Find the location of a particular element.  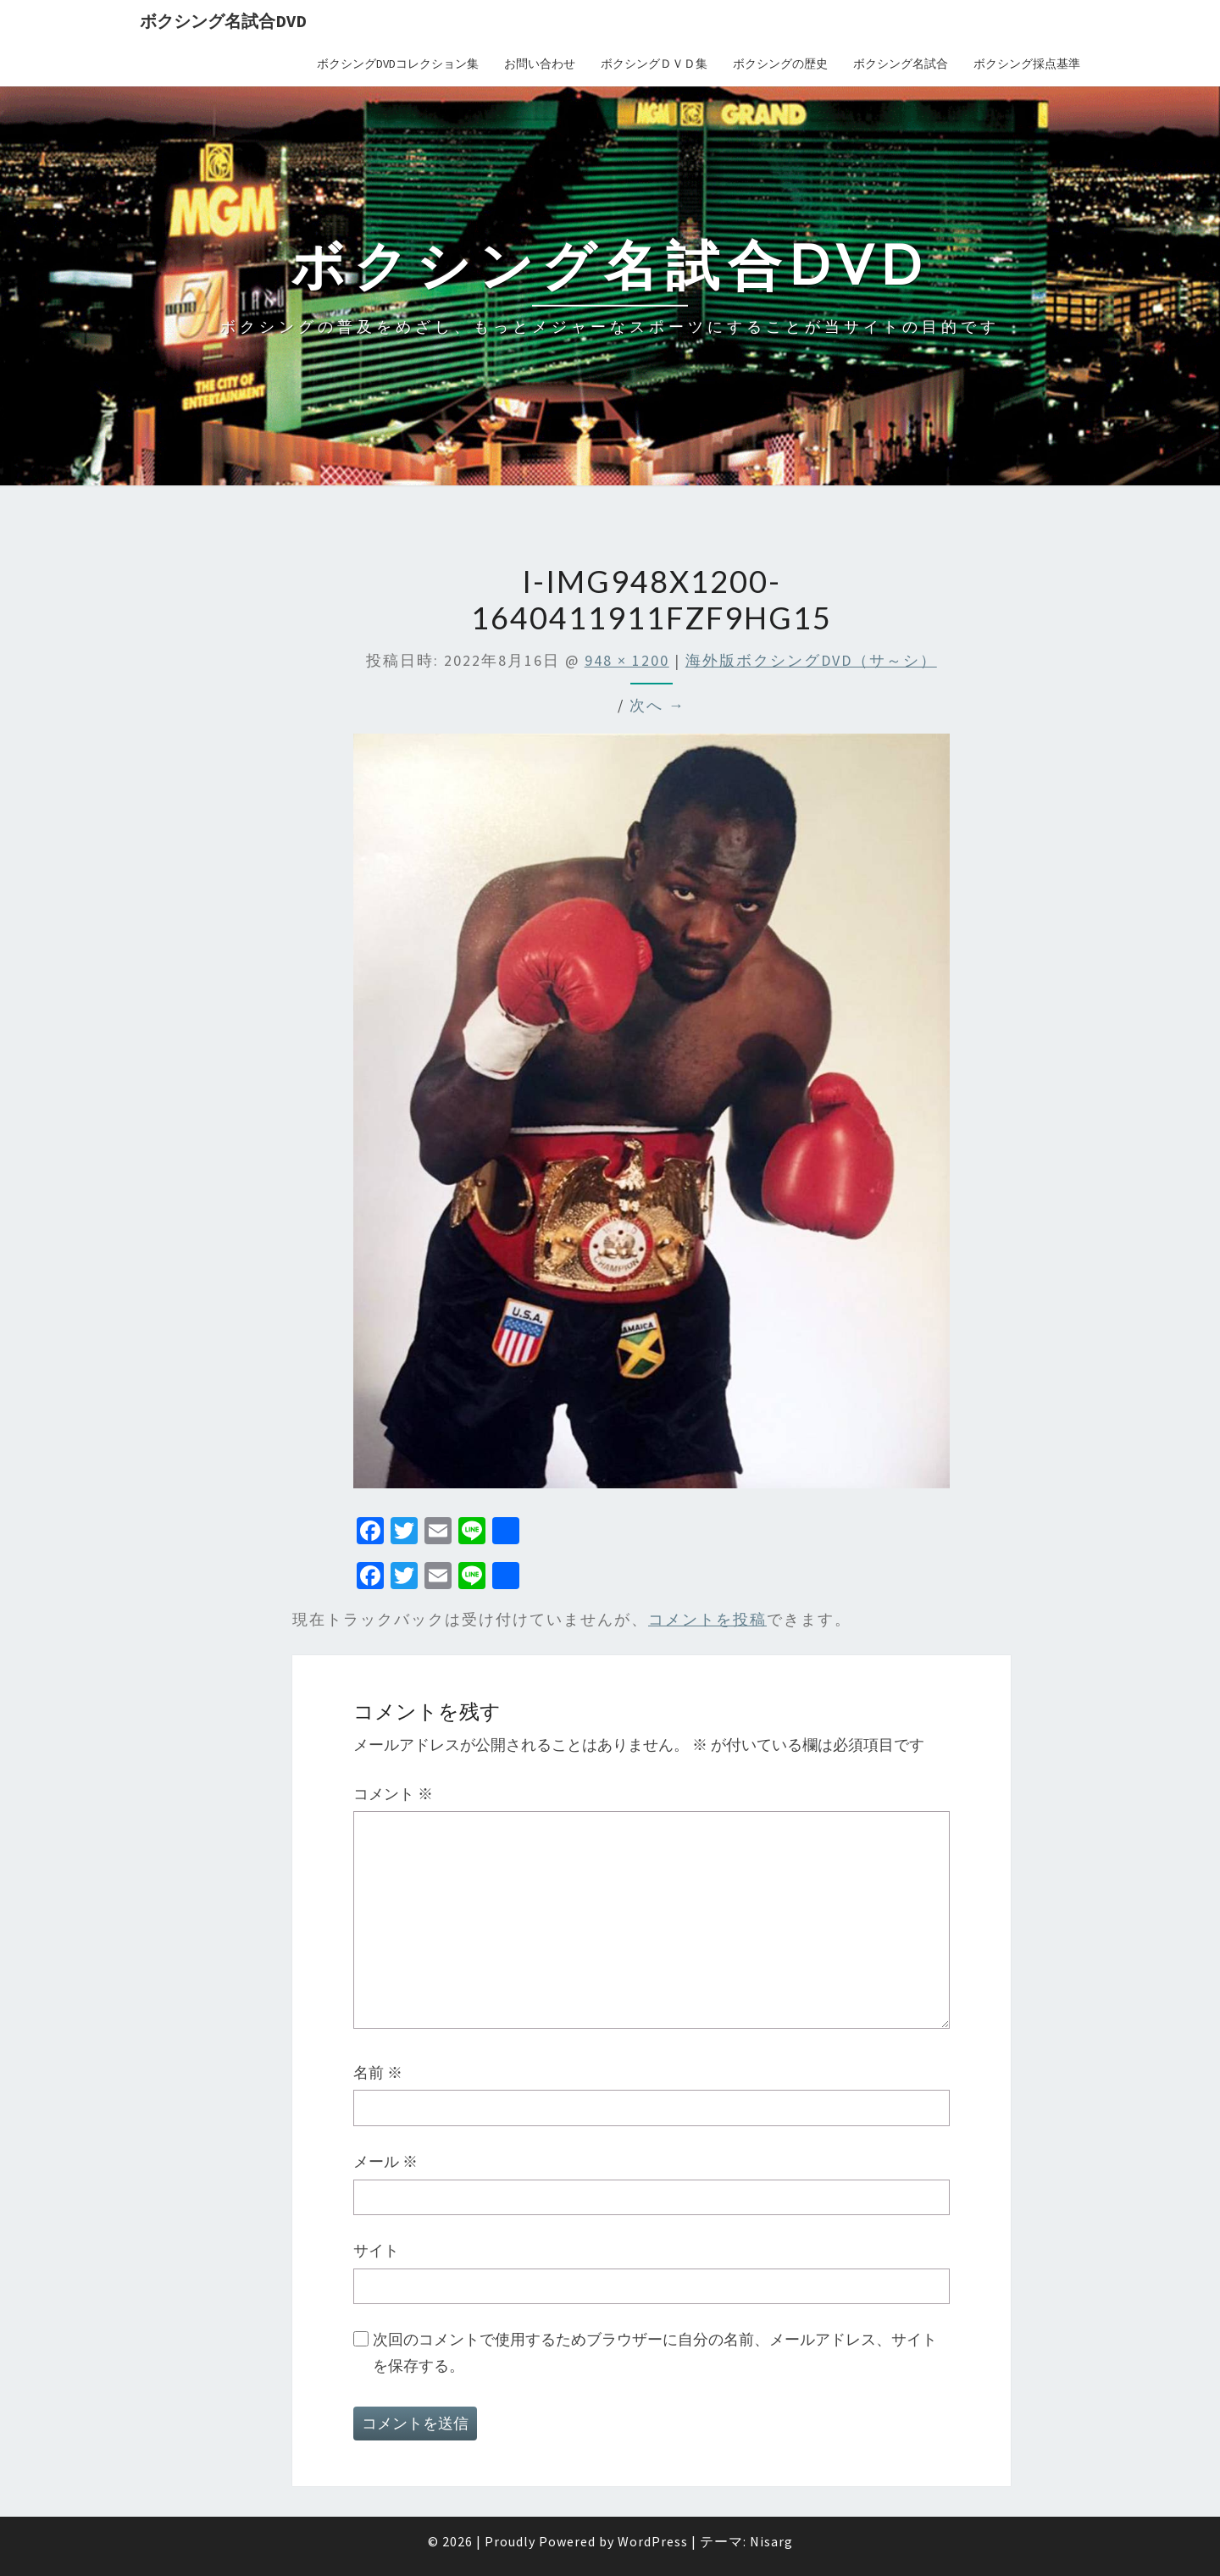

ボクシング名試合 is located at coordinates (900, 63).